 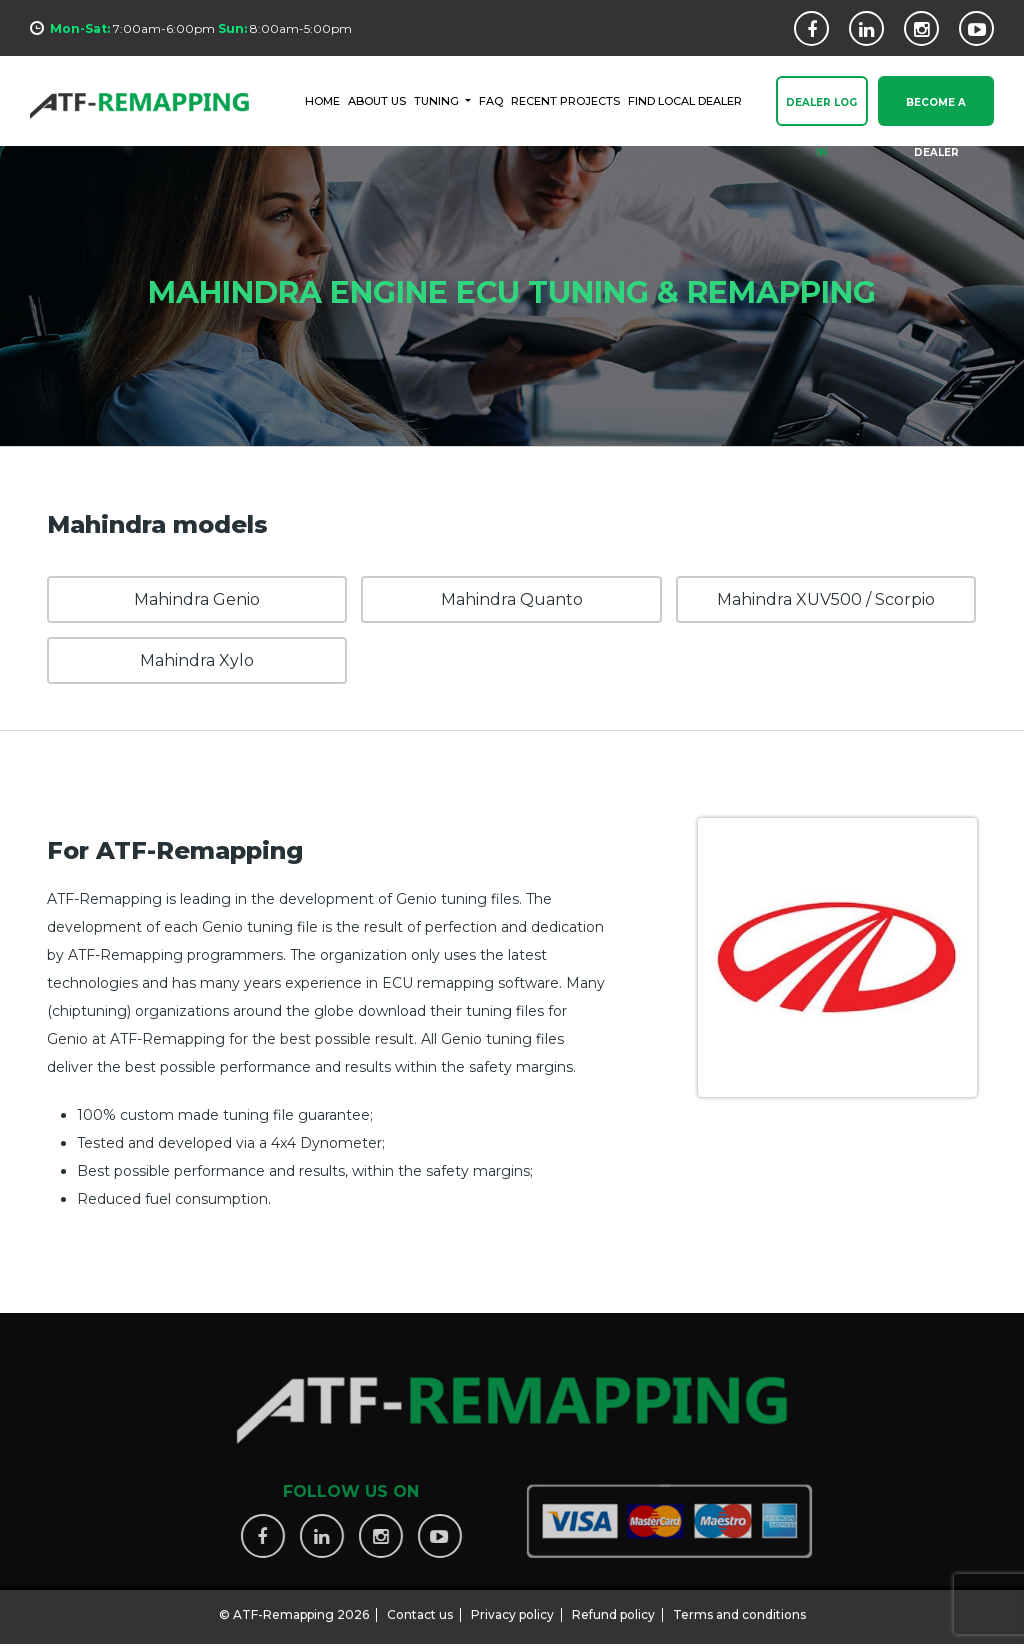 I want to click on Privacy policy, so click(x=512, y=1606).